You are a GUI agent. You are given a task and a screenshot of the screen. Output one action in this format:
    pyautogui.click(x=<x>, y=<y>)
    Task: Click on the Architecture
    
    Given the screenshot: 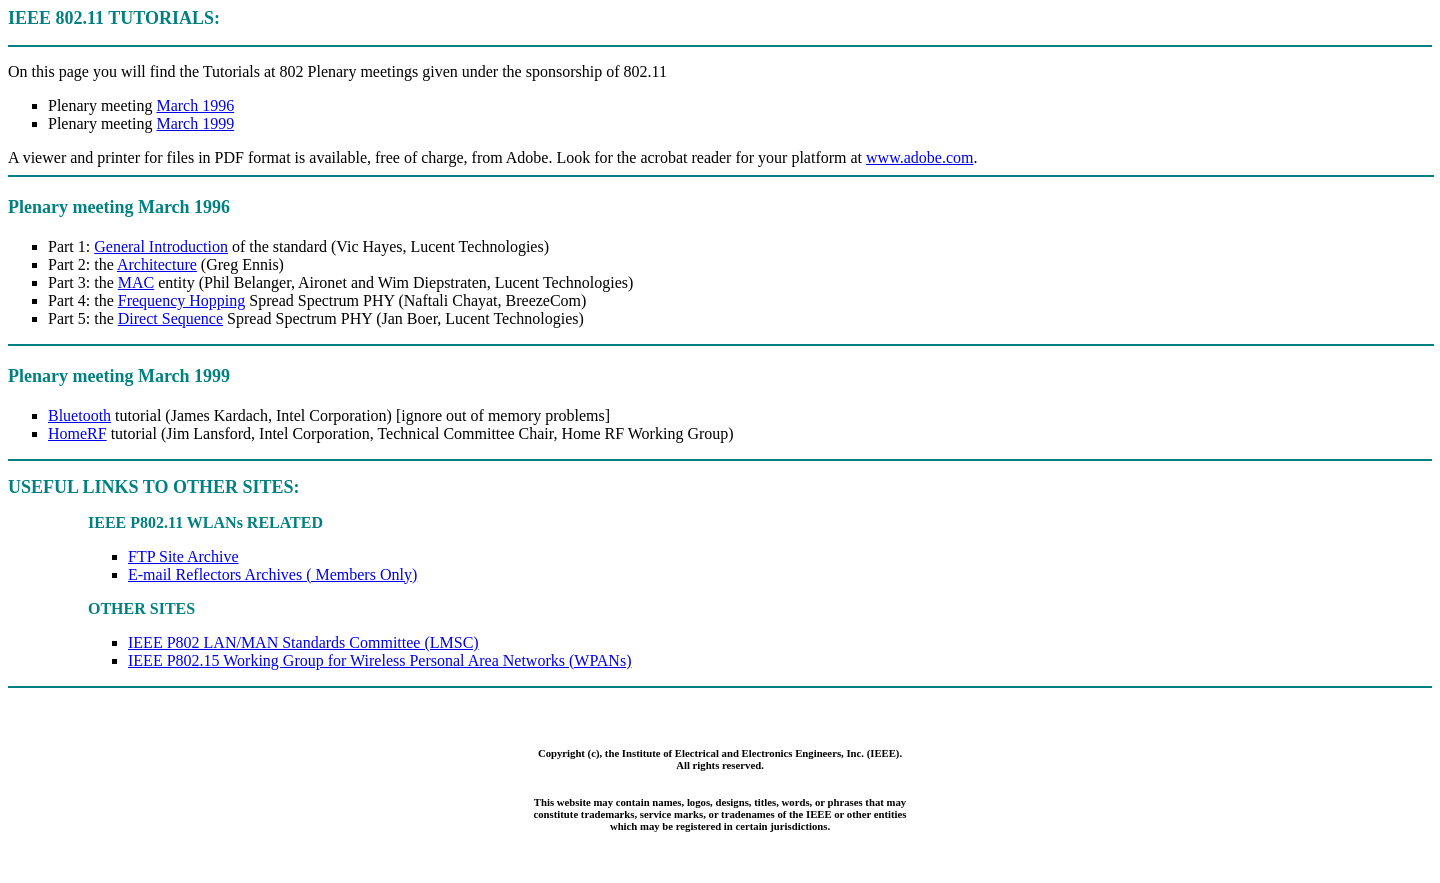 What is the action you would take?
    pyautogui.click(x=157, y=264)
    